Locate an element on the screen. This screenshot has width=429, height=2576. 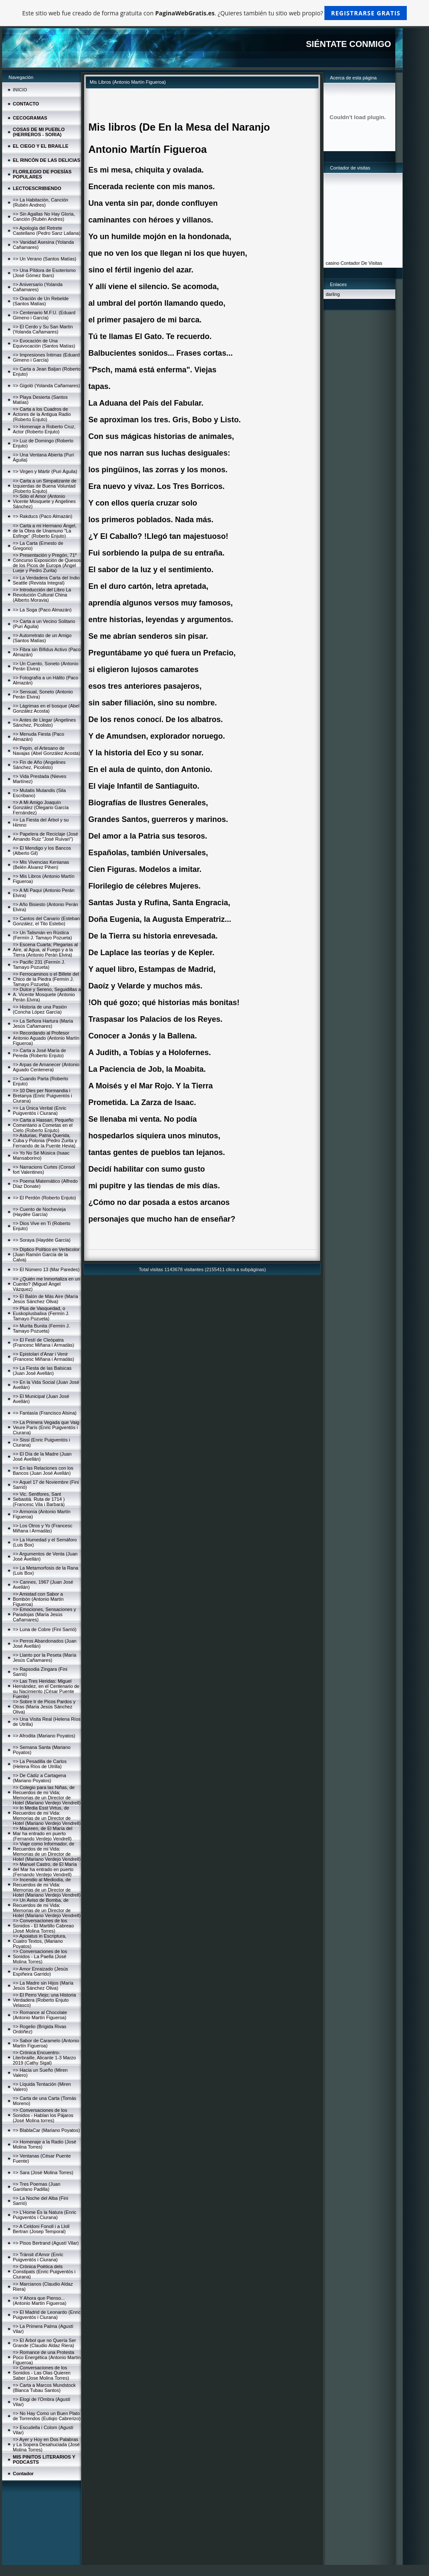
=> Papelera de Reciclaje (José Amando Ruiz "José Ruivari") is located at coordinates (45, 836).